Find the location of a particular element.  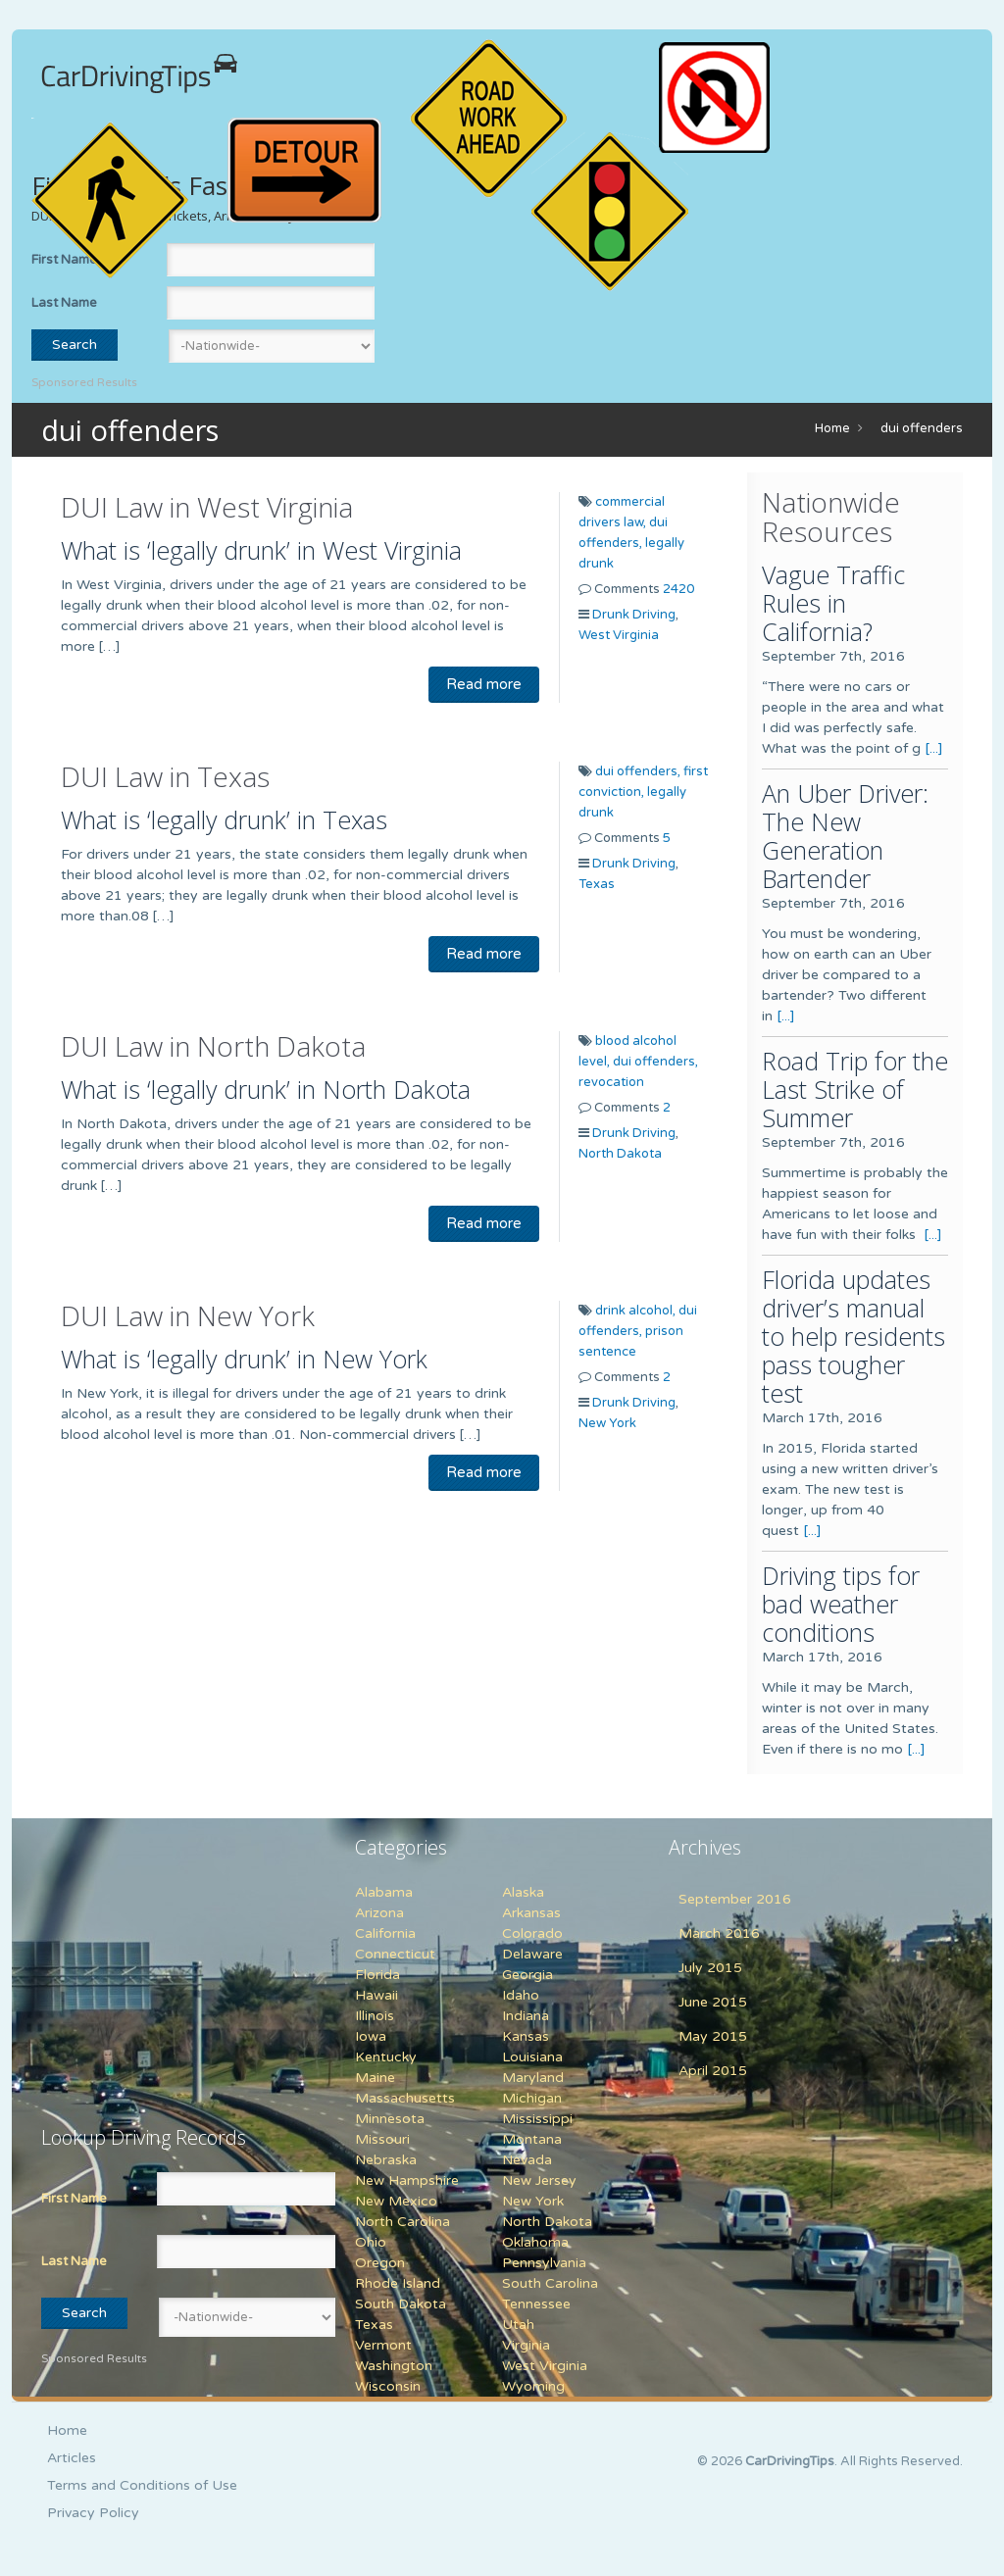

Rhode Island is located at coordinates (397, 2283).